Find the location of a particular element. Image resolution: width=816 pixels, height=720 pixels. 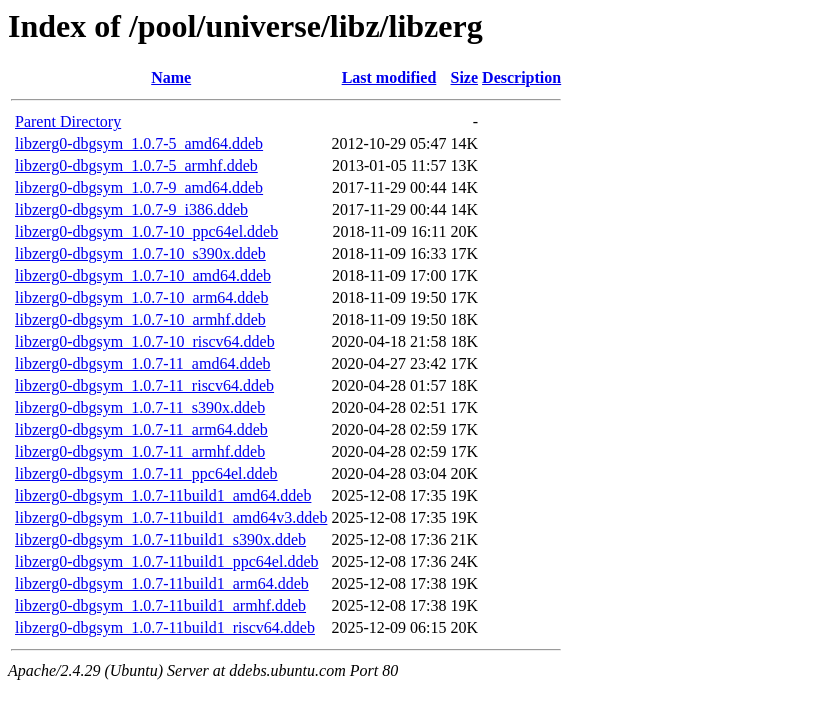

libzerg0-dbgsym_1.0.7-11_ppc64el.ddeb is located at coordinates (146, 473).